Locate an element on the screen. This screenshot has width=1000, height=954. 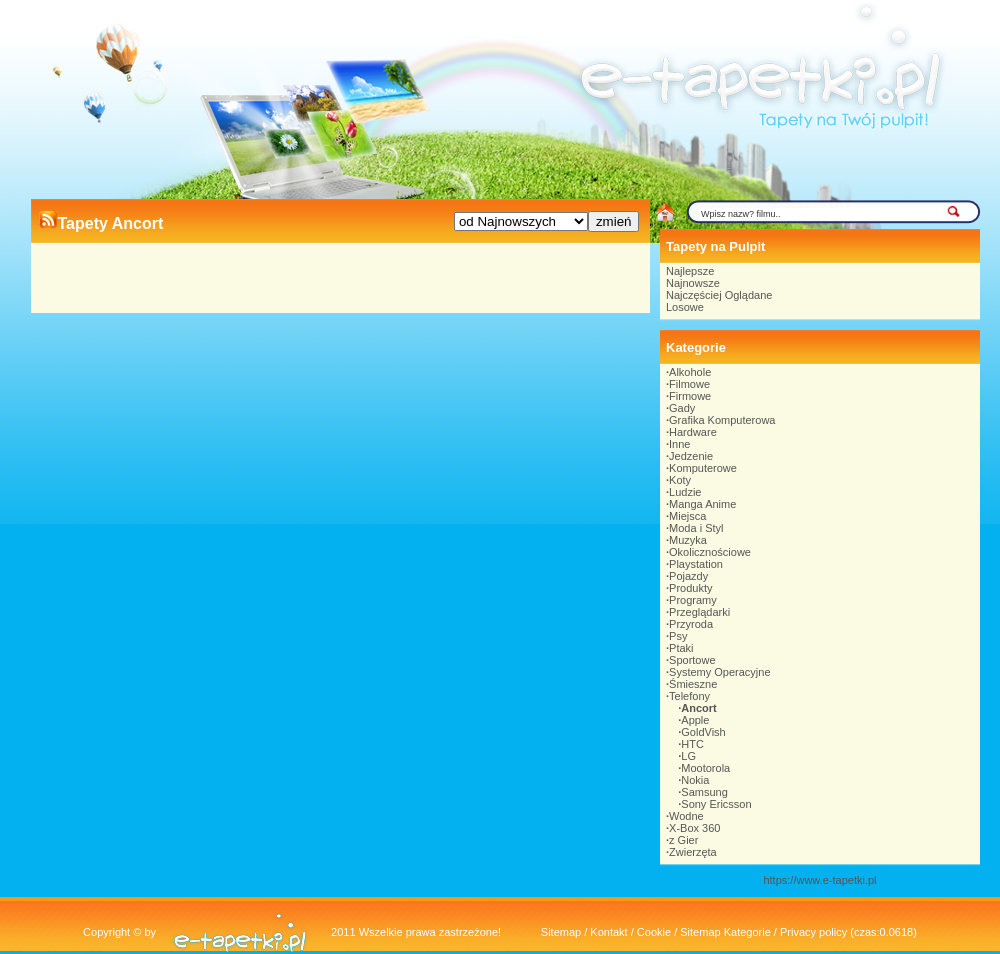
Samsung is located at coordinates (704, 792).